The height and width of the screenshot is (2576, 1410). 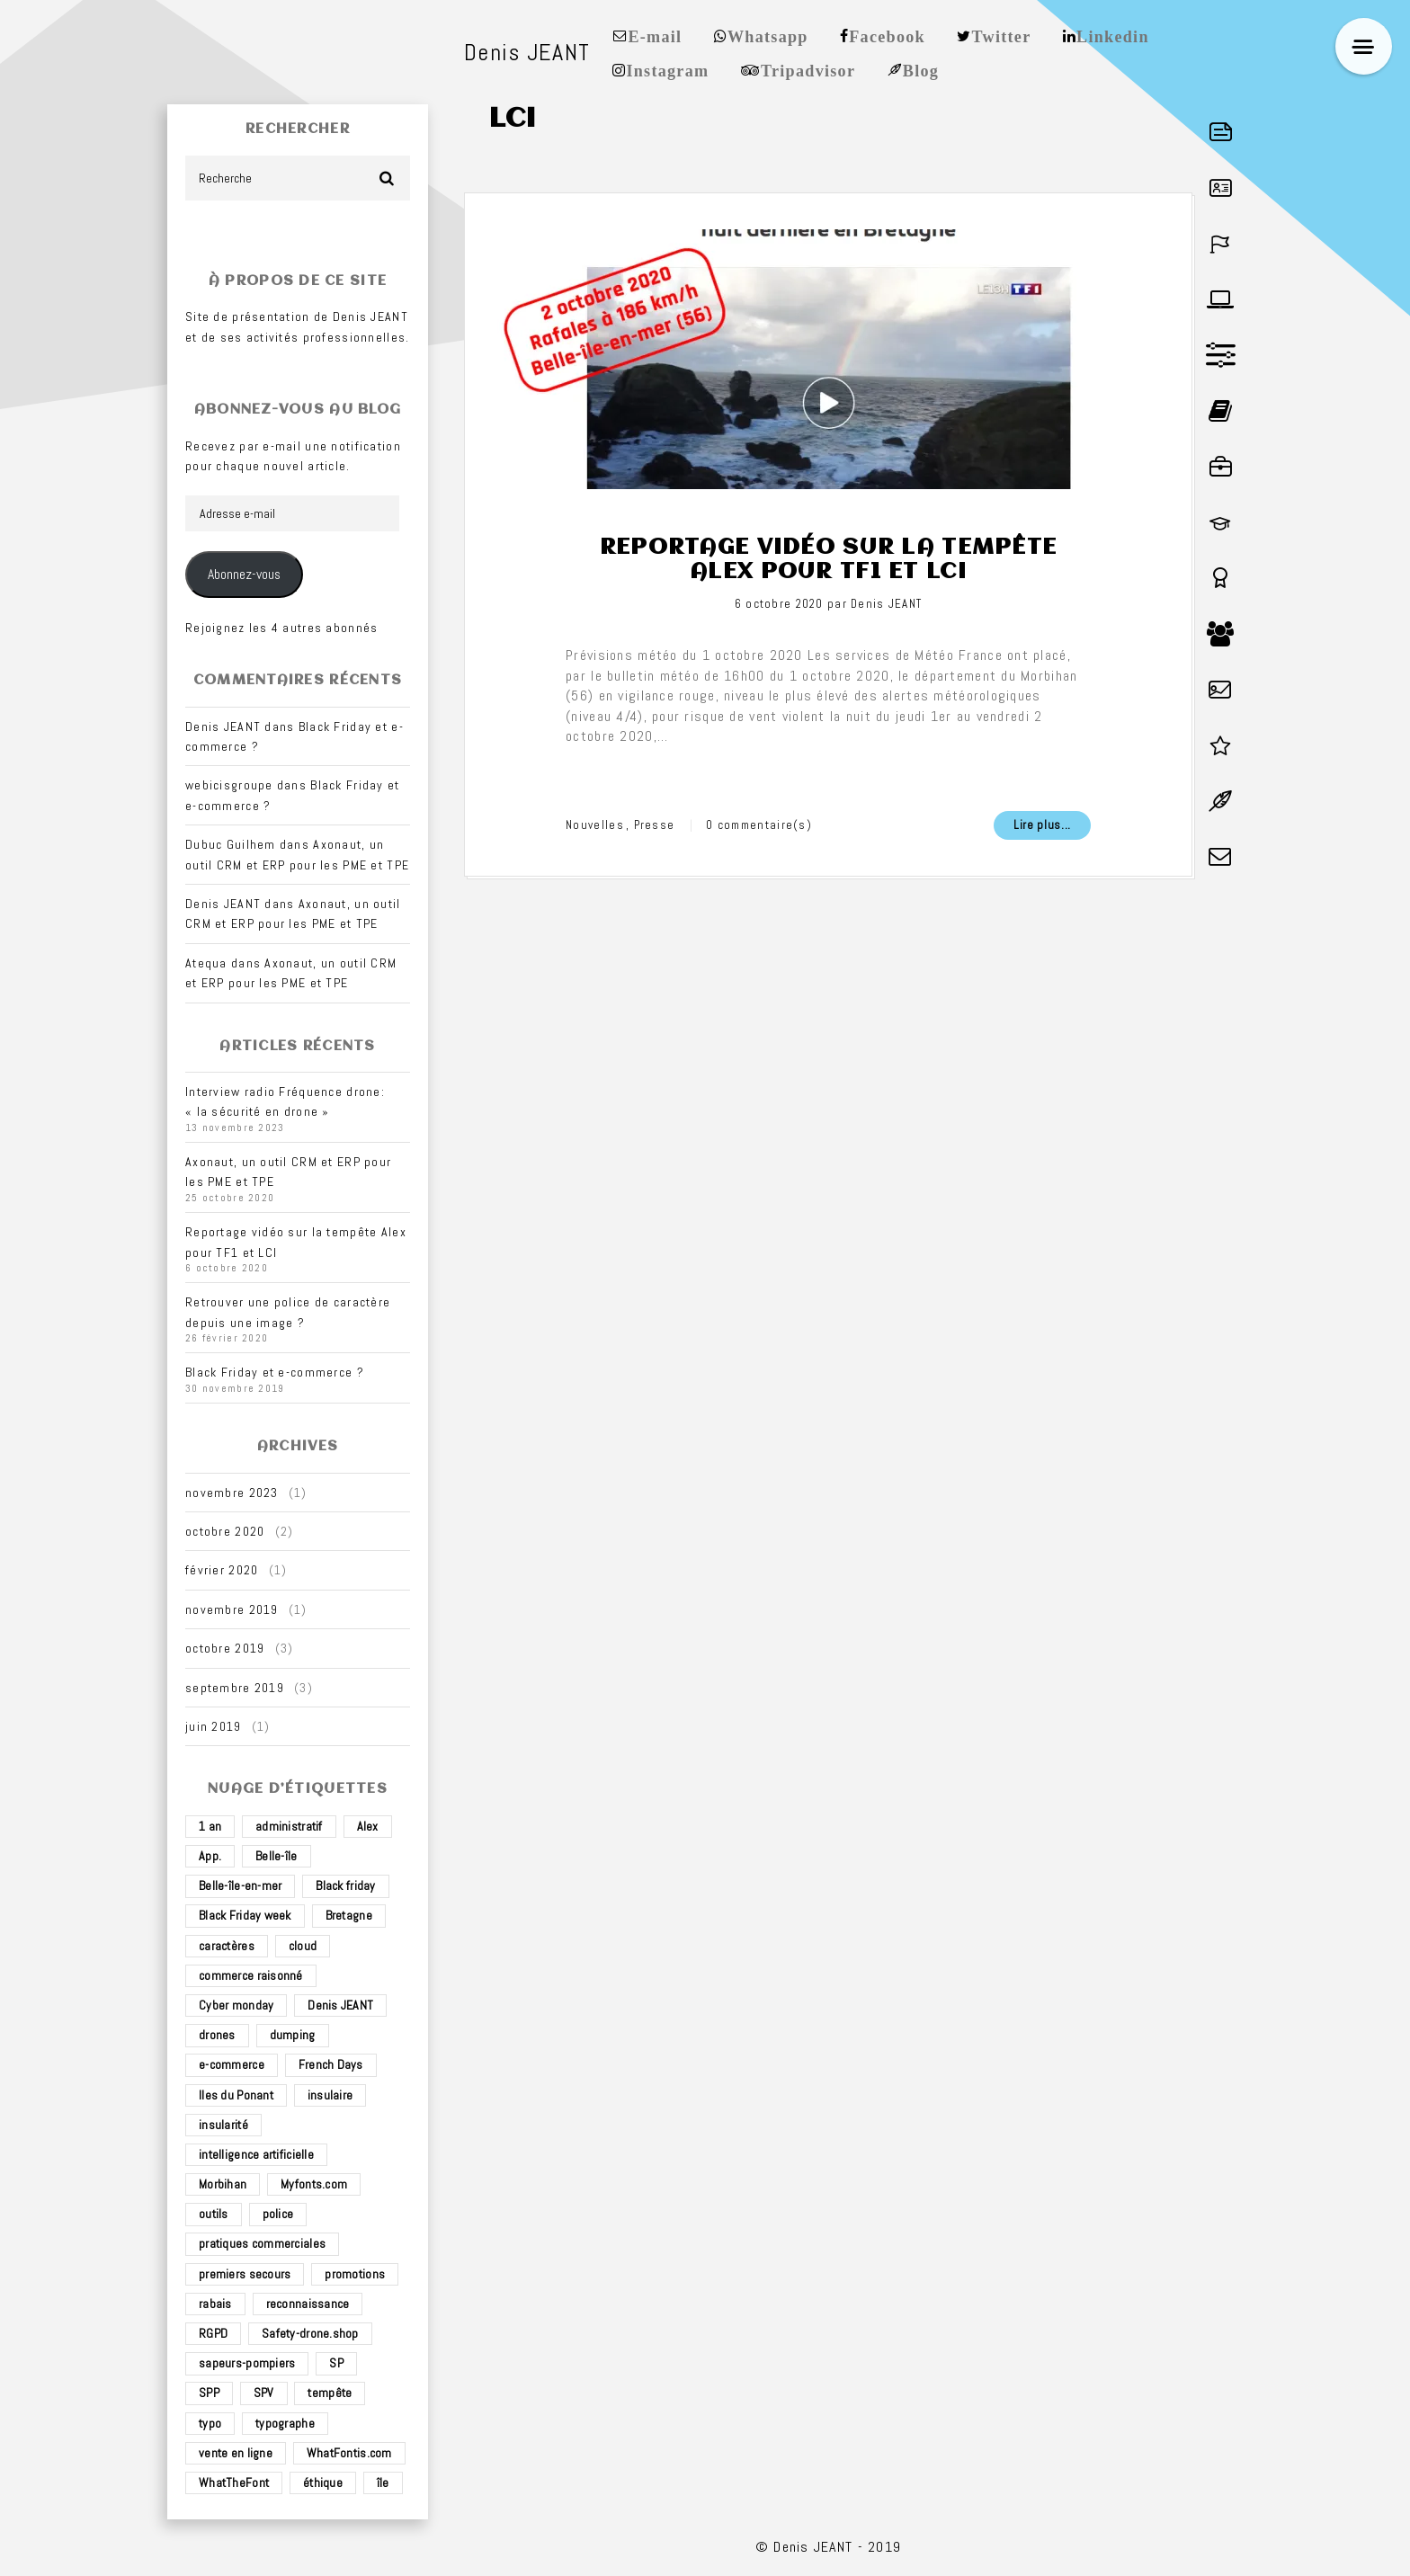 What do you see at coordinates (336, 2363) in the screenshot?
I see `SP [SP (2 éléments)]` at bounding box center [336, 2363].